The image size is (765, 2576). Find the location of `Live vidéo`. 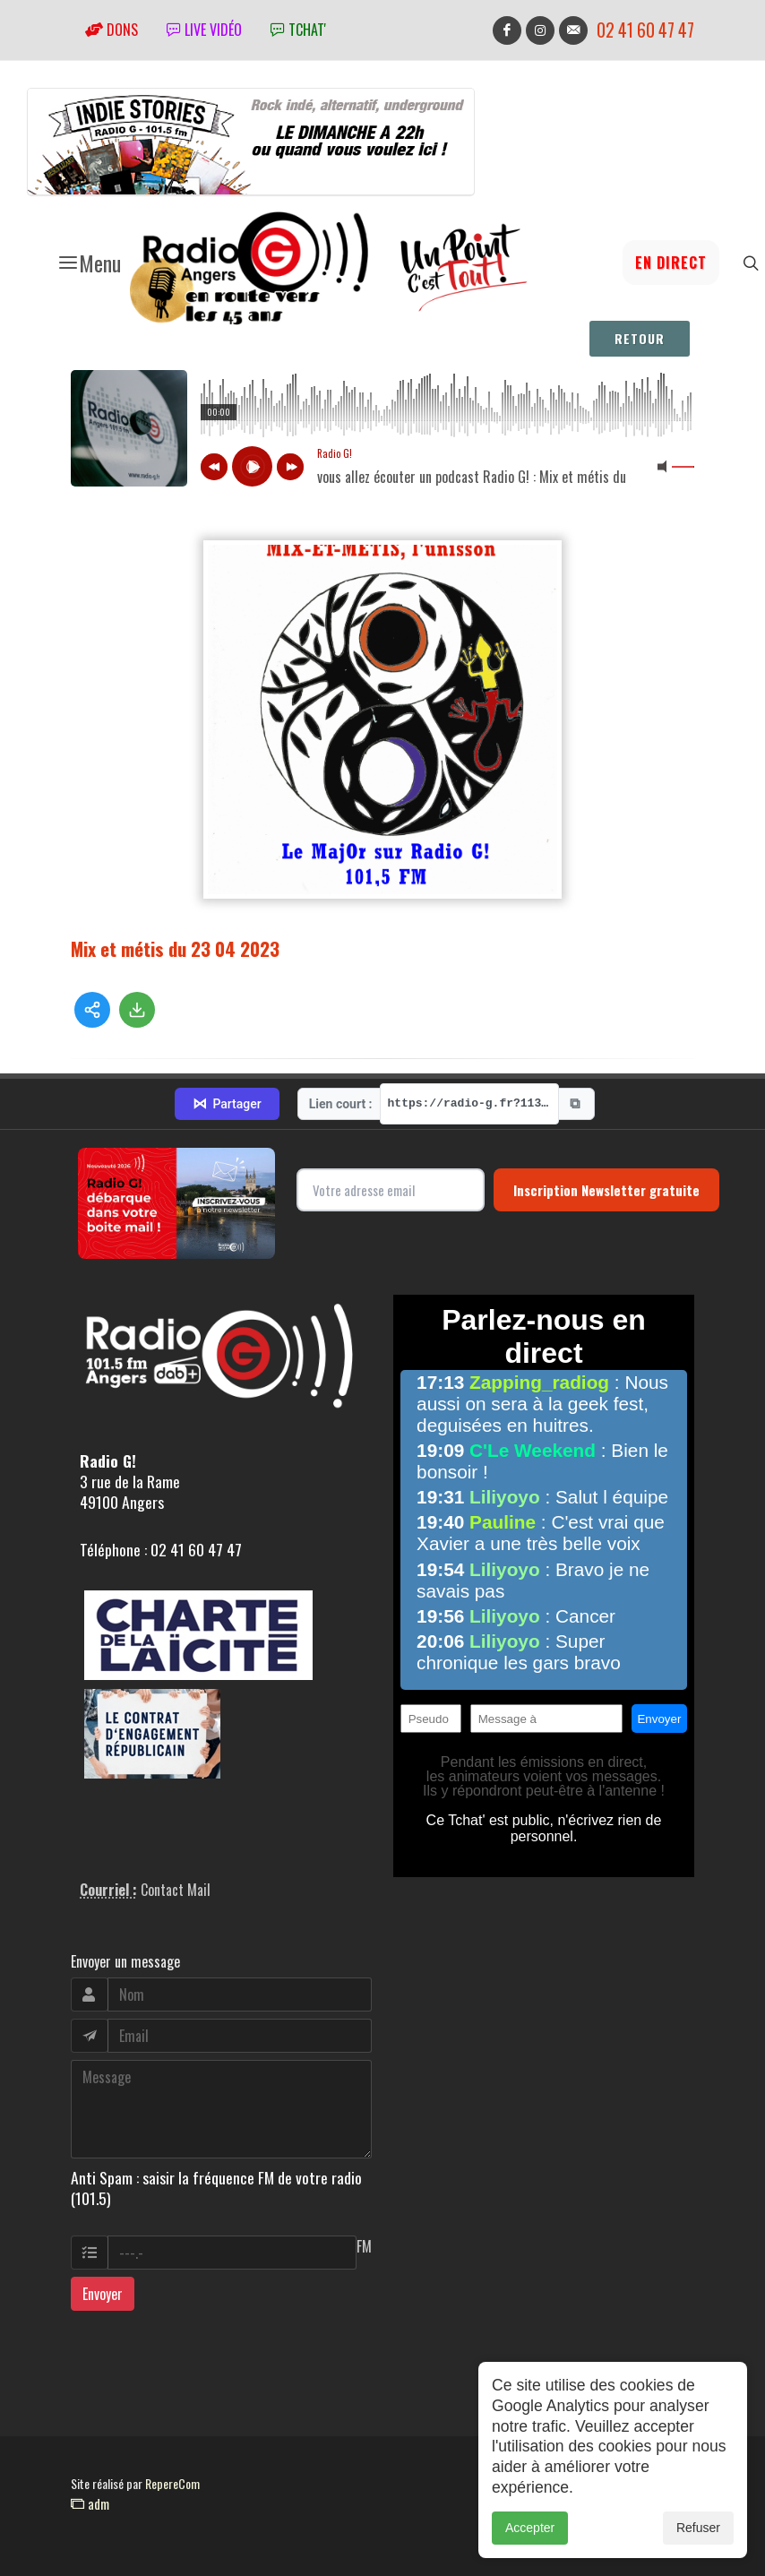

Live vidéo is located at coordinates (204, 29).